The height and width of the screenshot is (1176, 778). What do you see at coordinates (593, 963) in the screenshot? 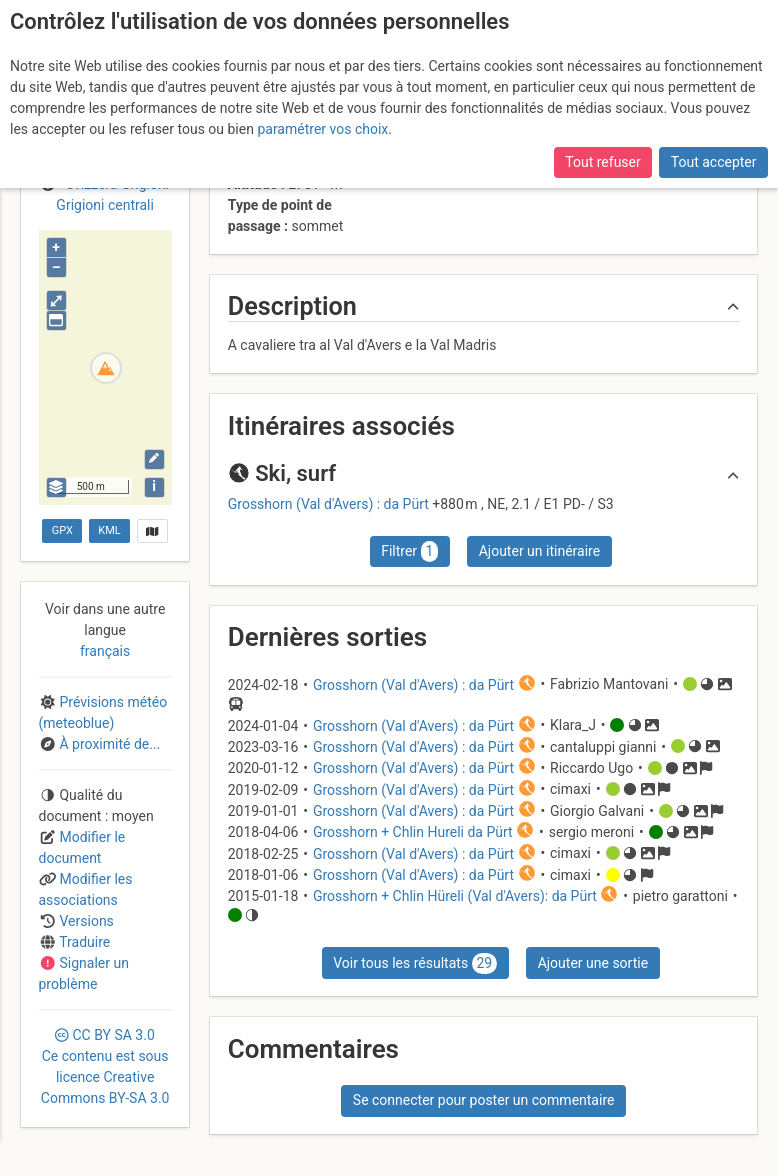
I see `Ajouter une sortie` at bounding box center [593, 963].